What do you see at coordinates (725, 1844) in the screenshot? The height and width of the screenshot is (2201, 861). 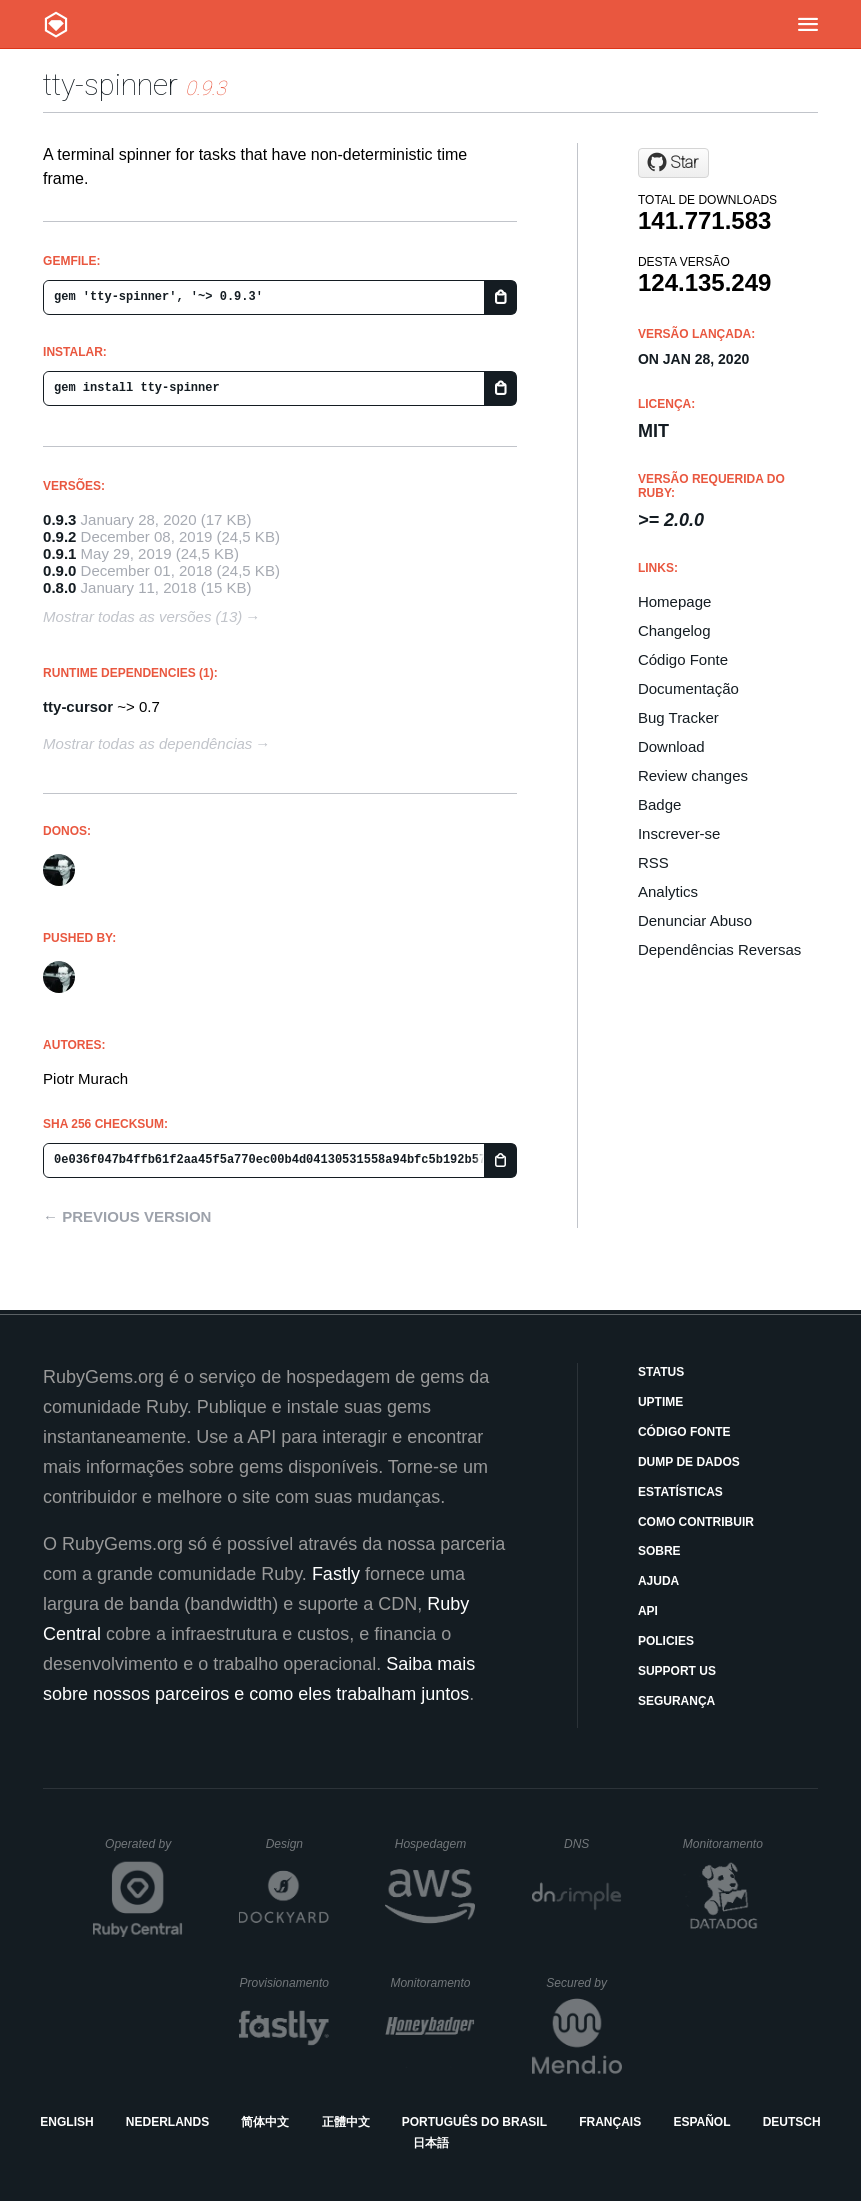 I see `Monitoramento` at bounding box center [725, 1844].